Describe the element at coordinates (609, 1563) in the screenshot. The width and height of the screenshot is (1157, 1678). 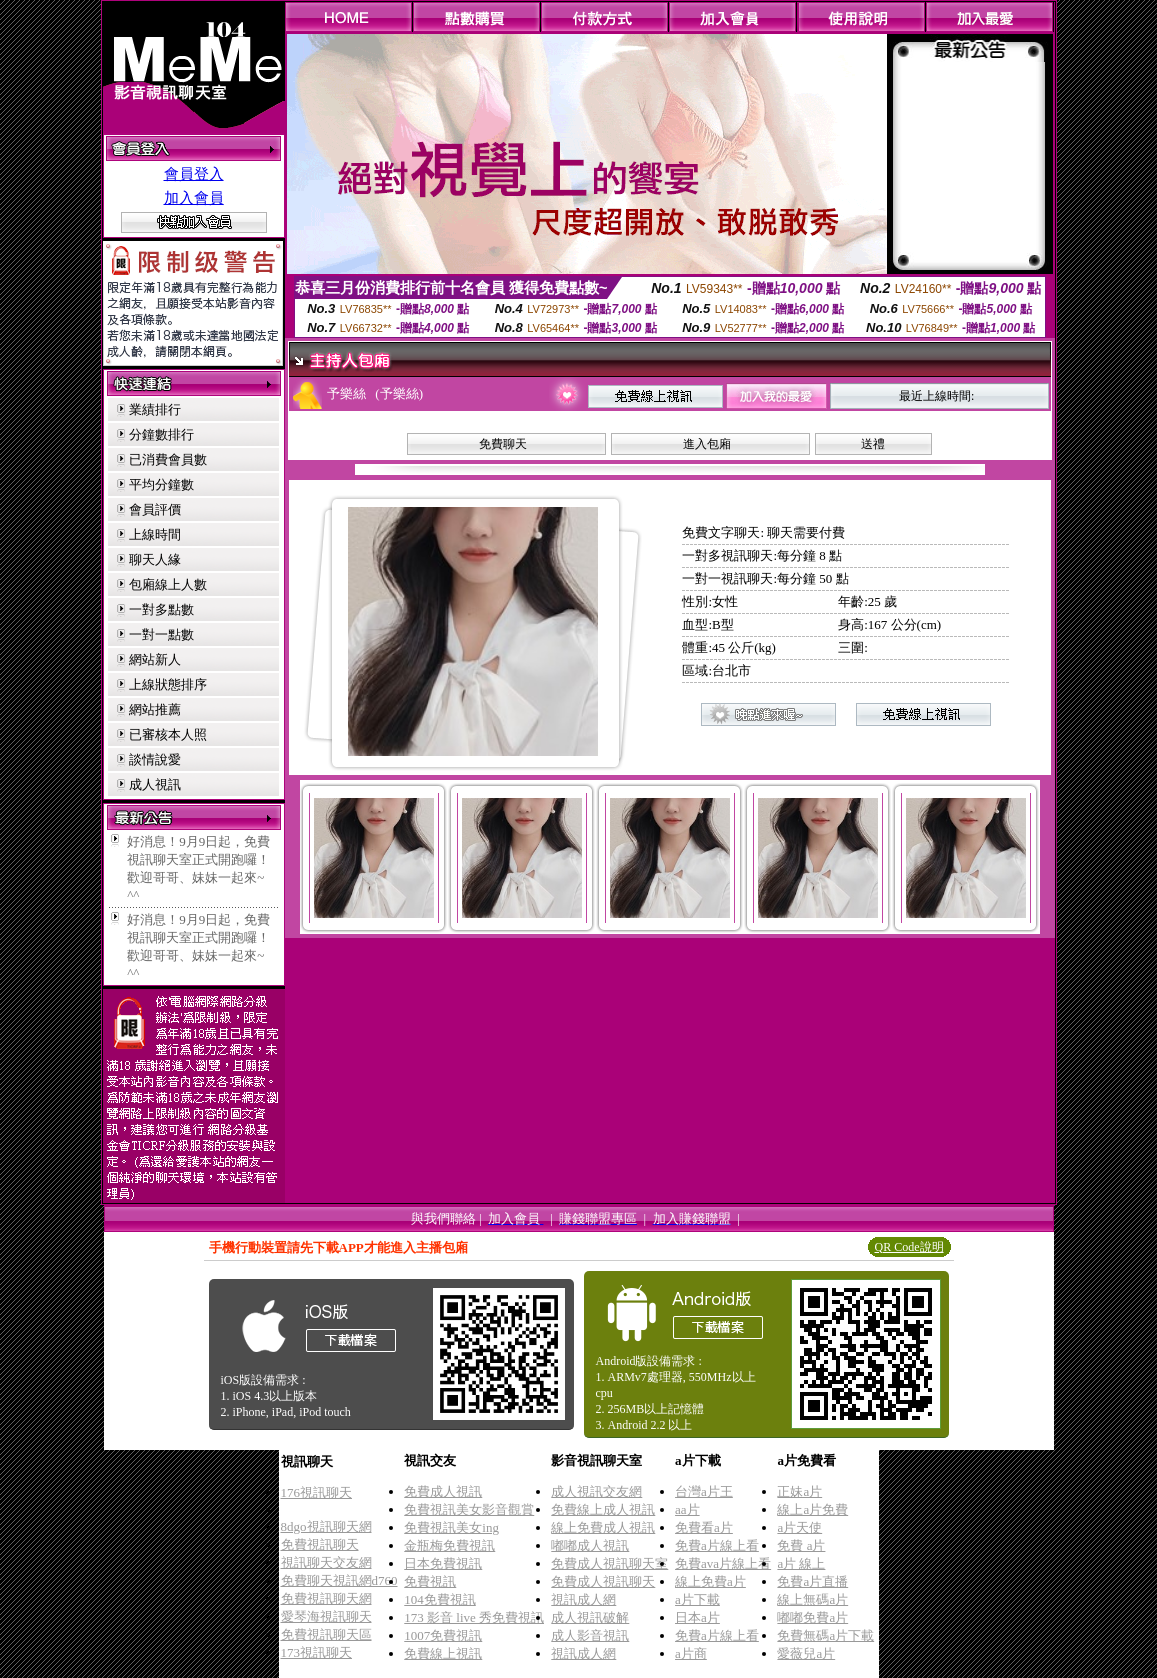
I see `免費成人視訊聊天室` at that location.